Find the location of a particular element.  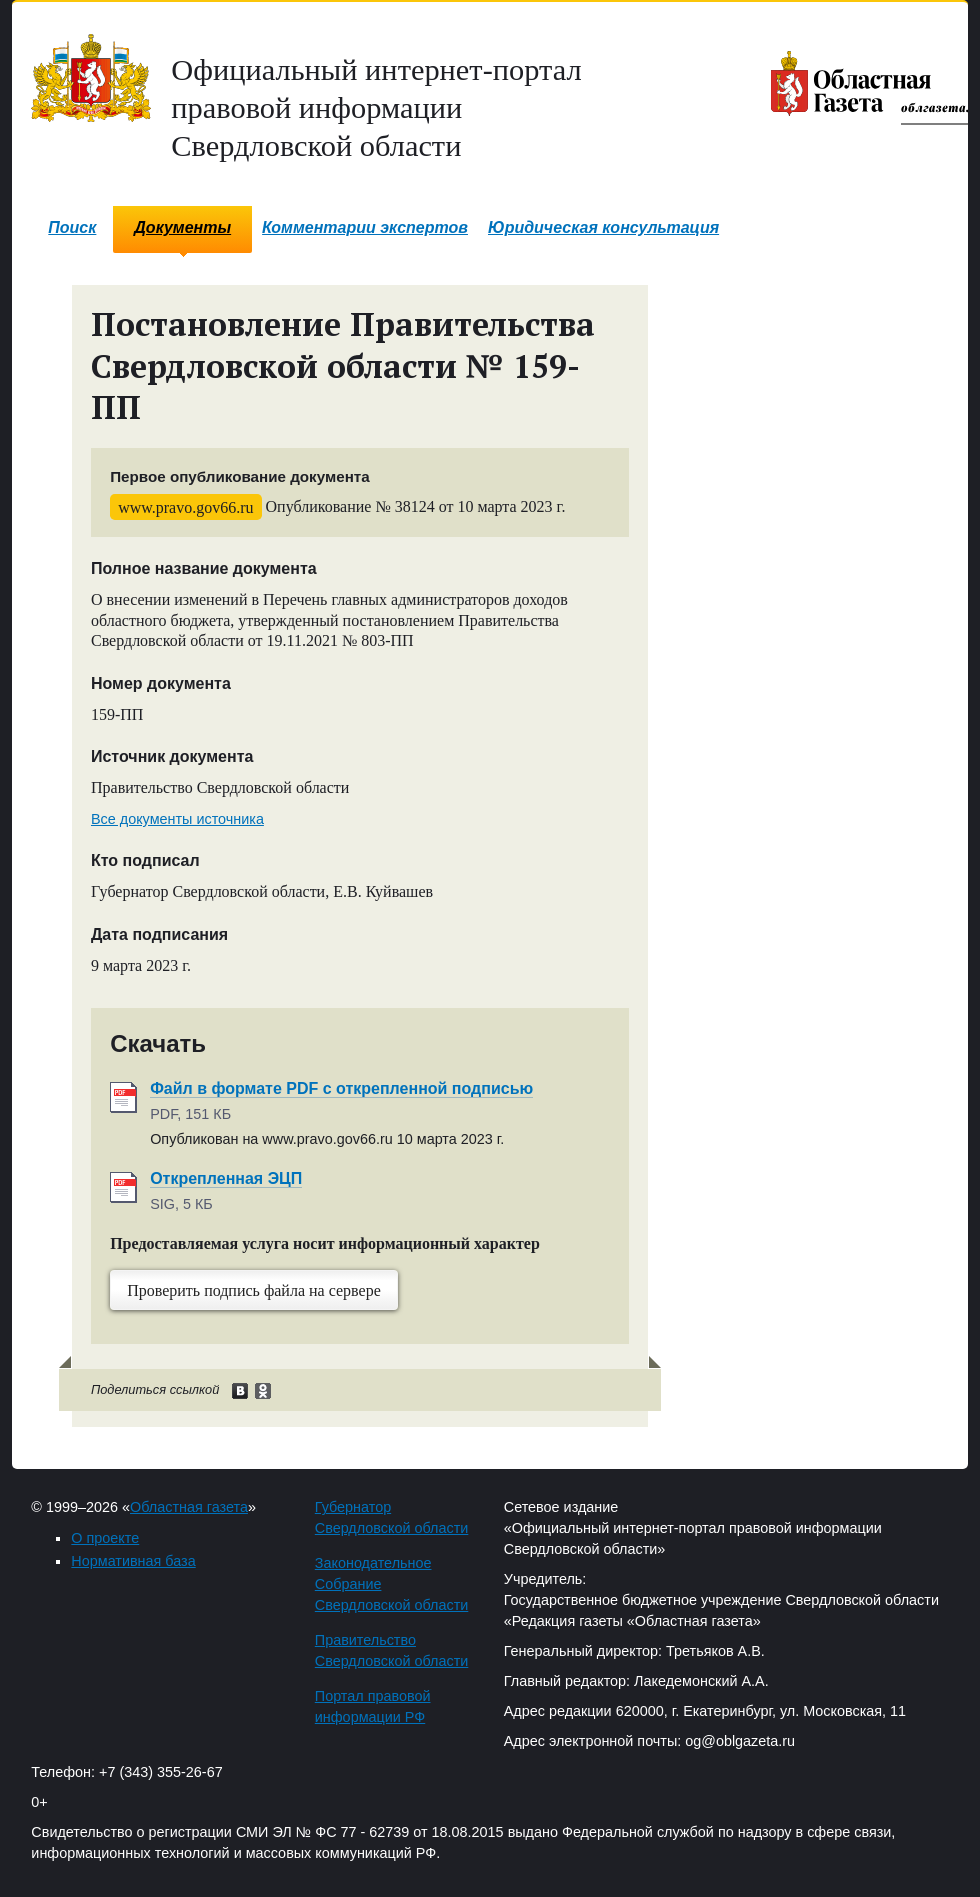

Юридическая консультация is located at coordinates (603, 227).